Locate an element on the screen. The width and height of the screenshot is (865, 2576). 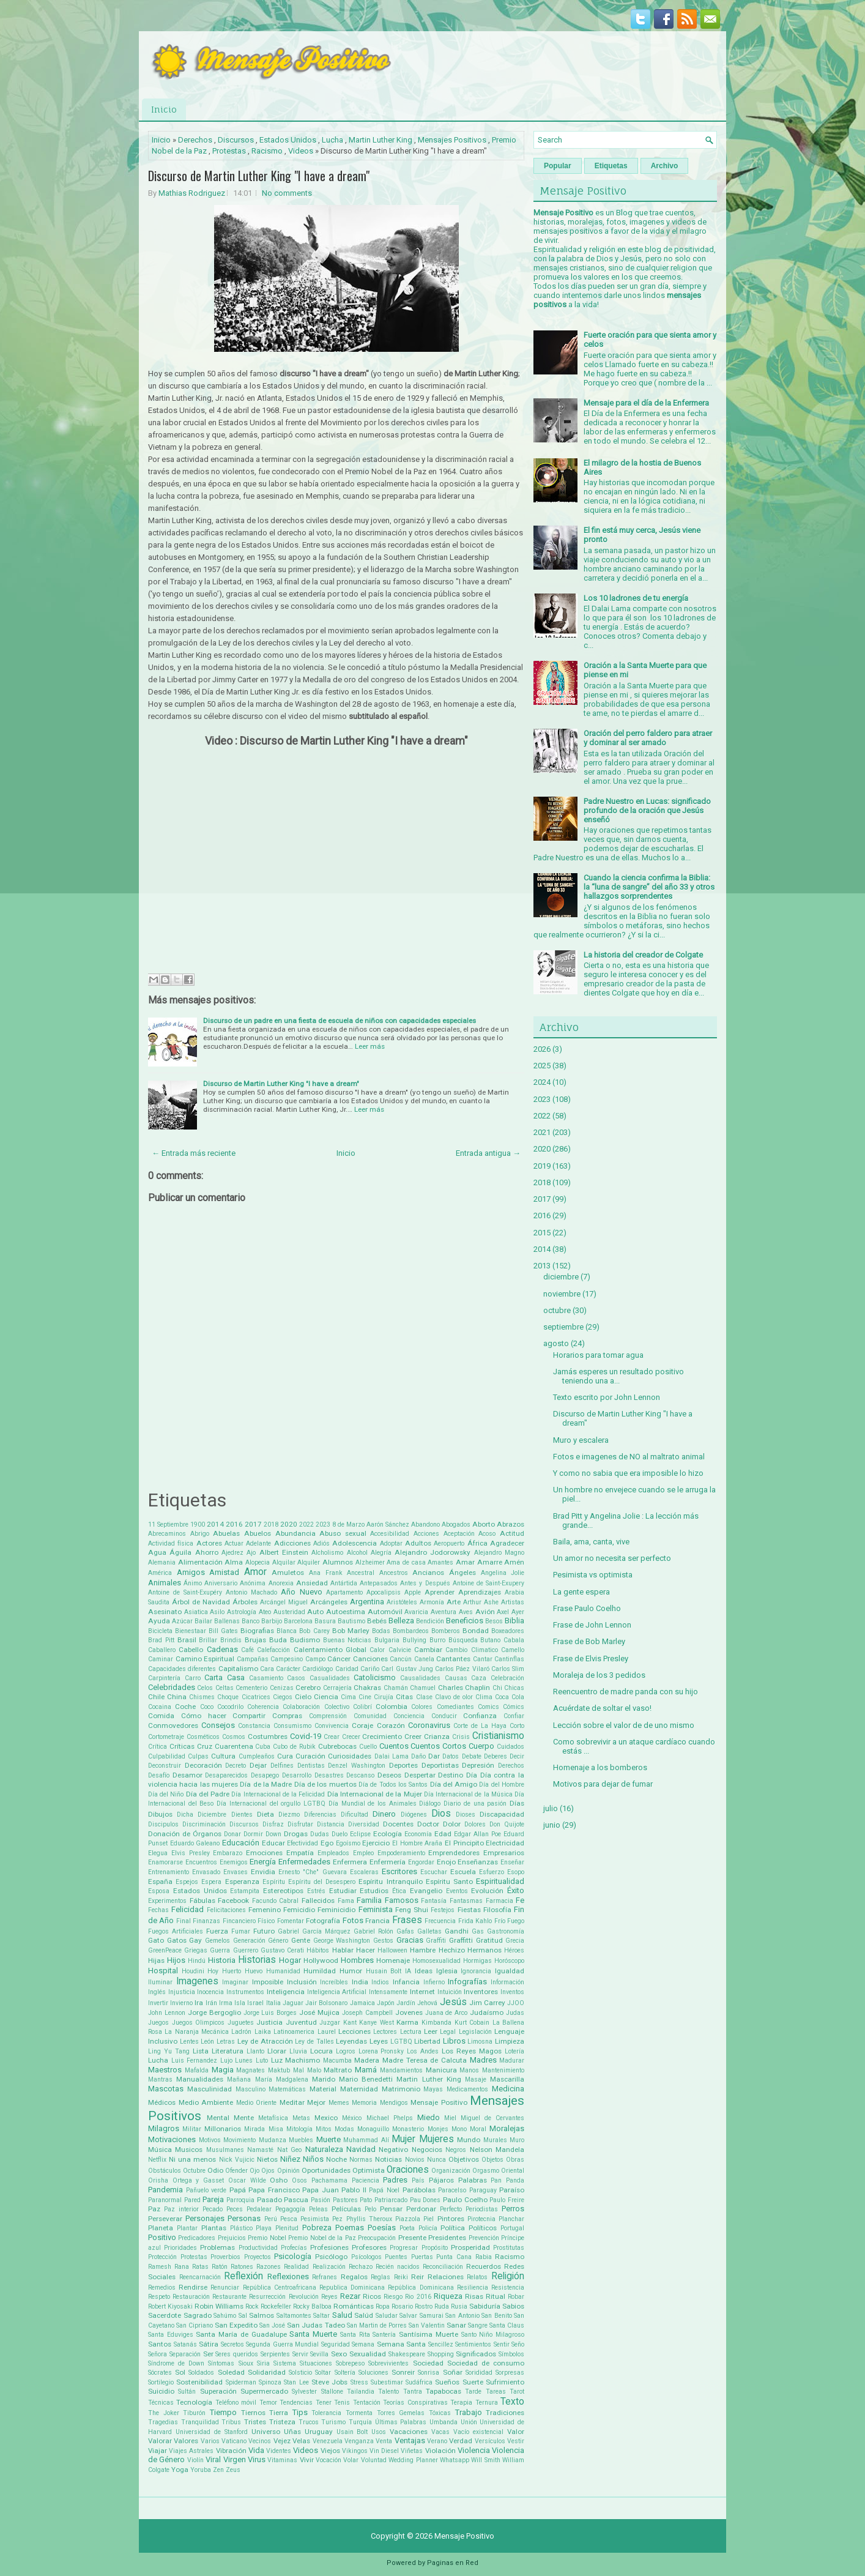
Zeus is located at coordinates (233, 2470).